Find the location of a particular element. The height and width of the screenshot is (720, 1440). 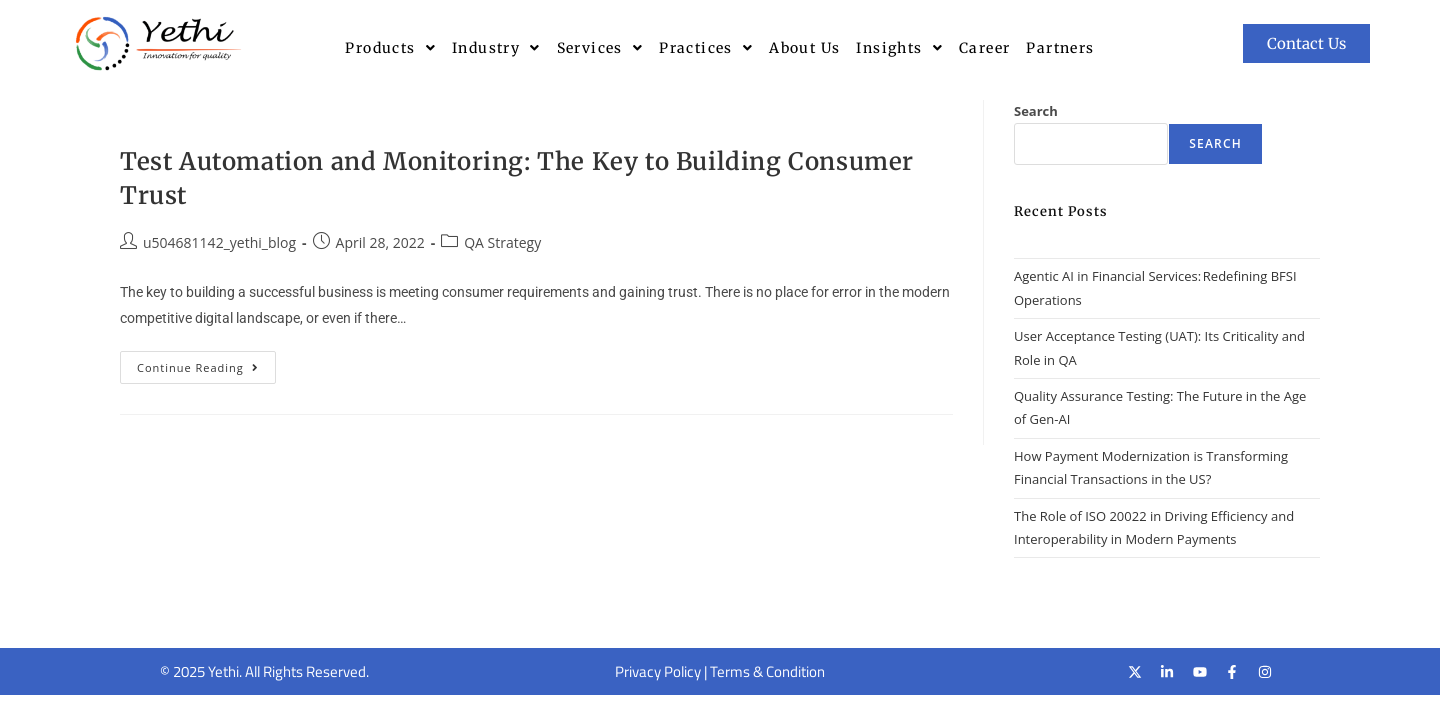

Products is located at coordinates (390, 48).